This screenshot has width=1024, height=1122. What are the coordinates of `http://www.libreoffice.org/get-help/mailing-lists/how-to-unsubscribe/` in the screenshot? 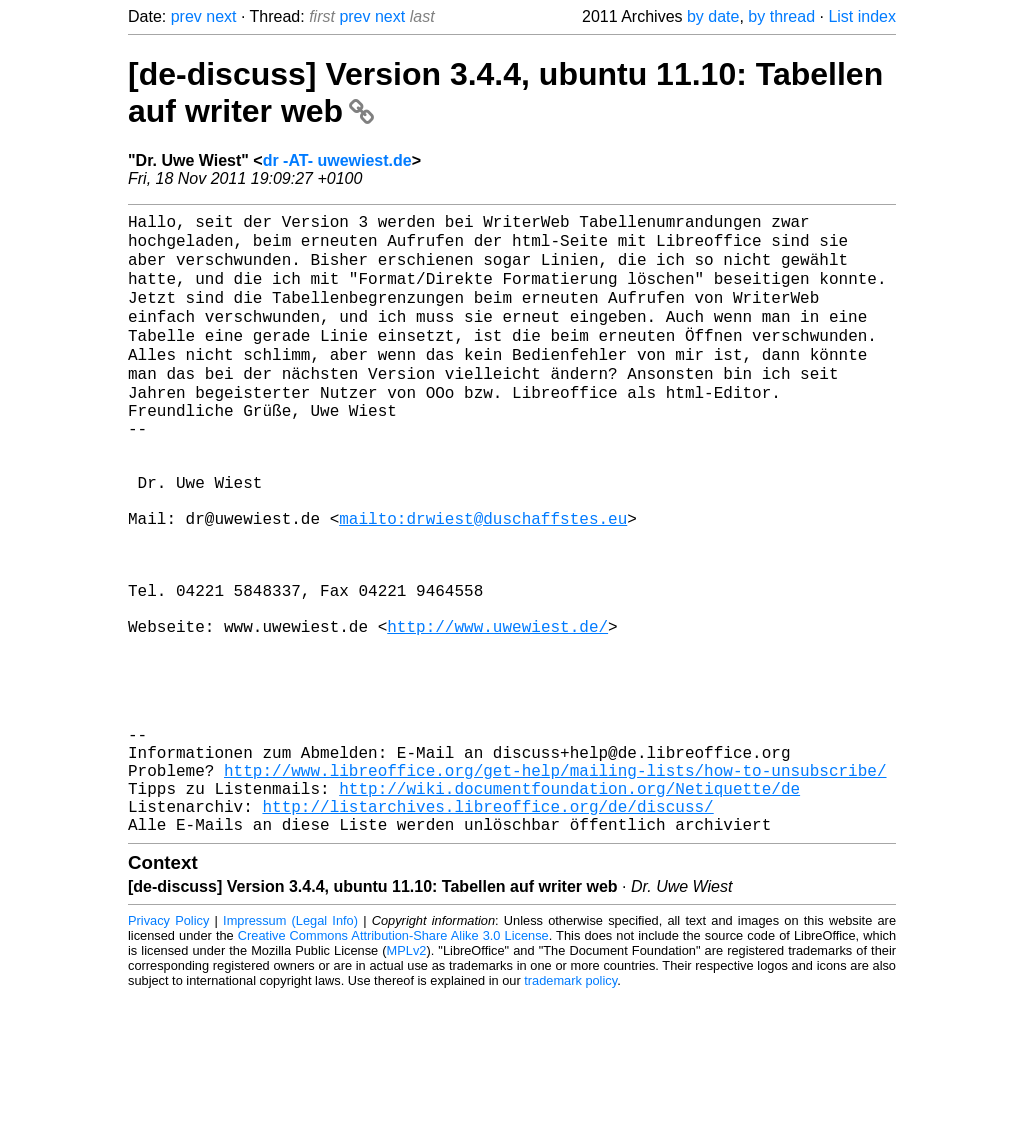 It's located at (555, 884).